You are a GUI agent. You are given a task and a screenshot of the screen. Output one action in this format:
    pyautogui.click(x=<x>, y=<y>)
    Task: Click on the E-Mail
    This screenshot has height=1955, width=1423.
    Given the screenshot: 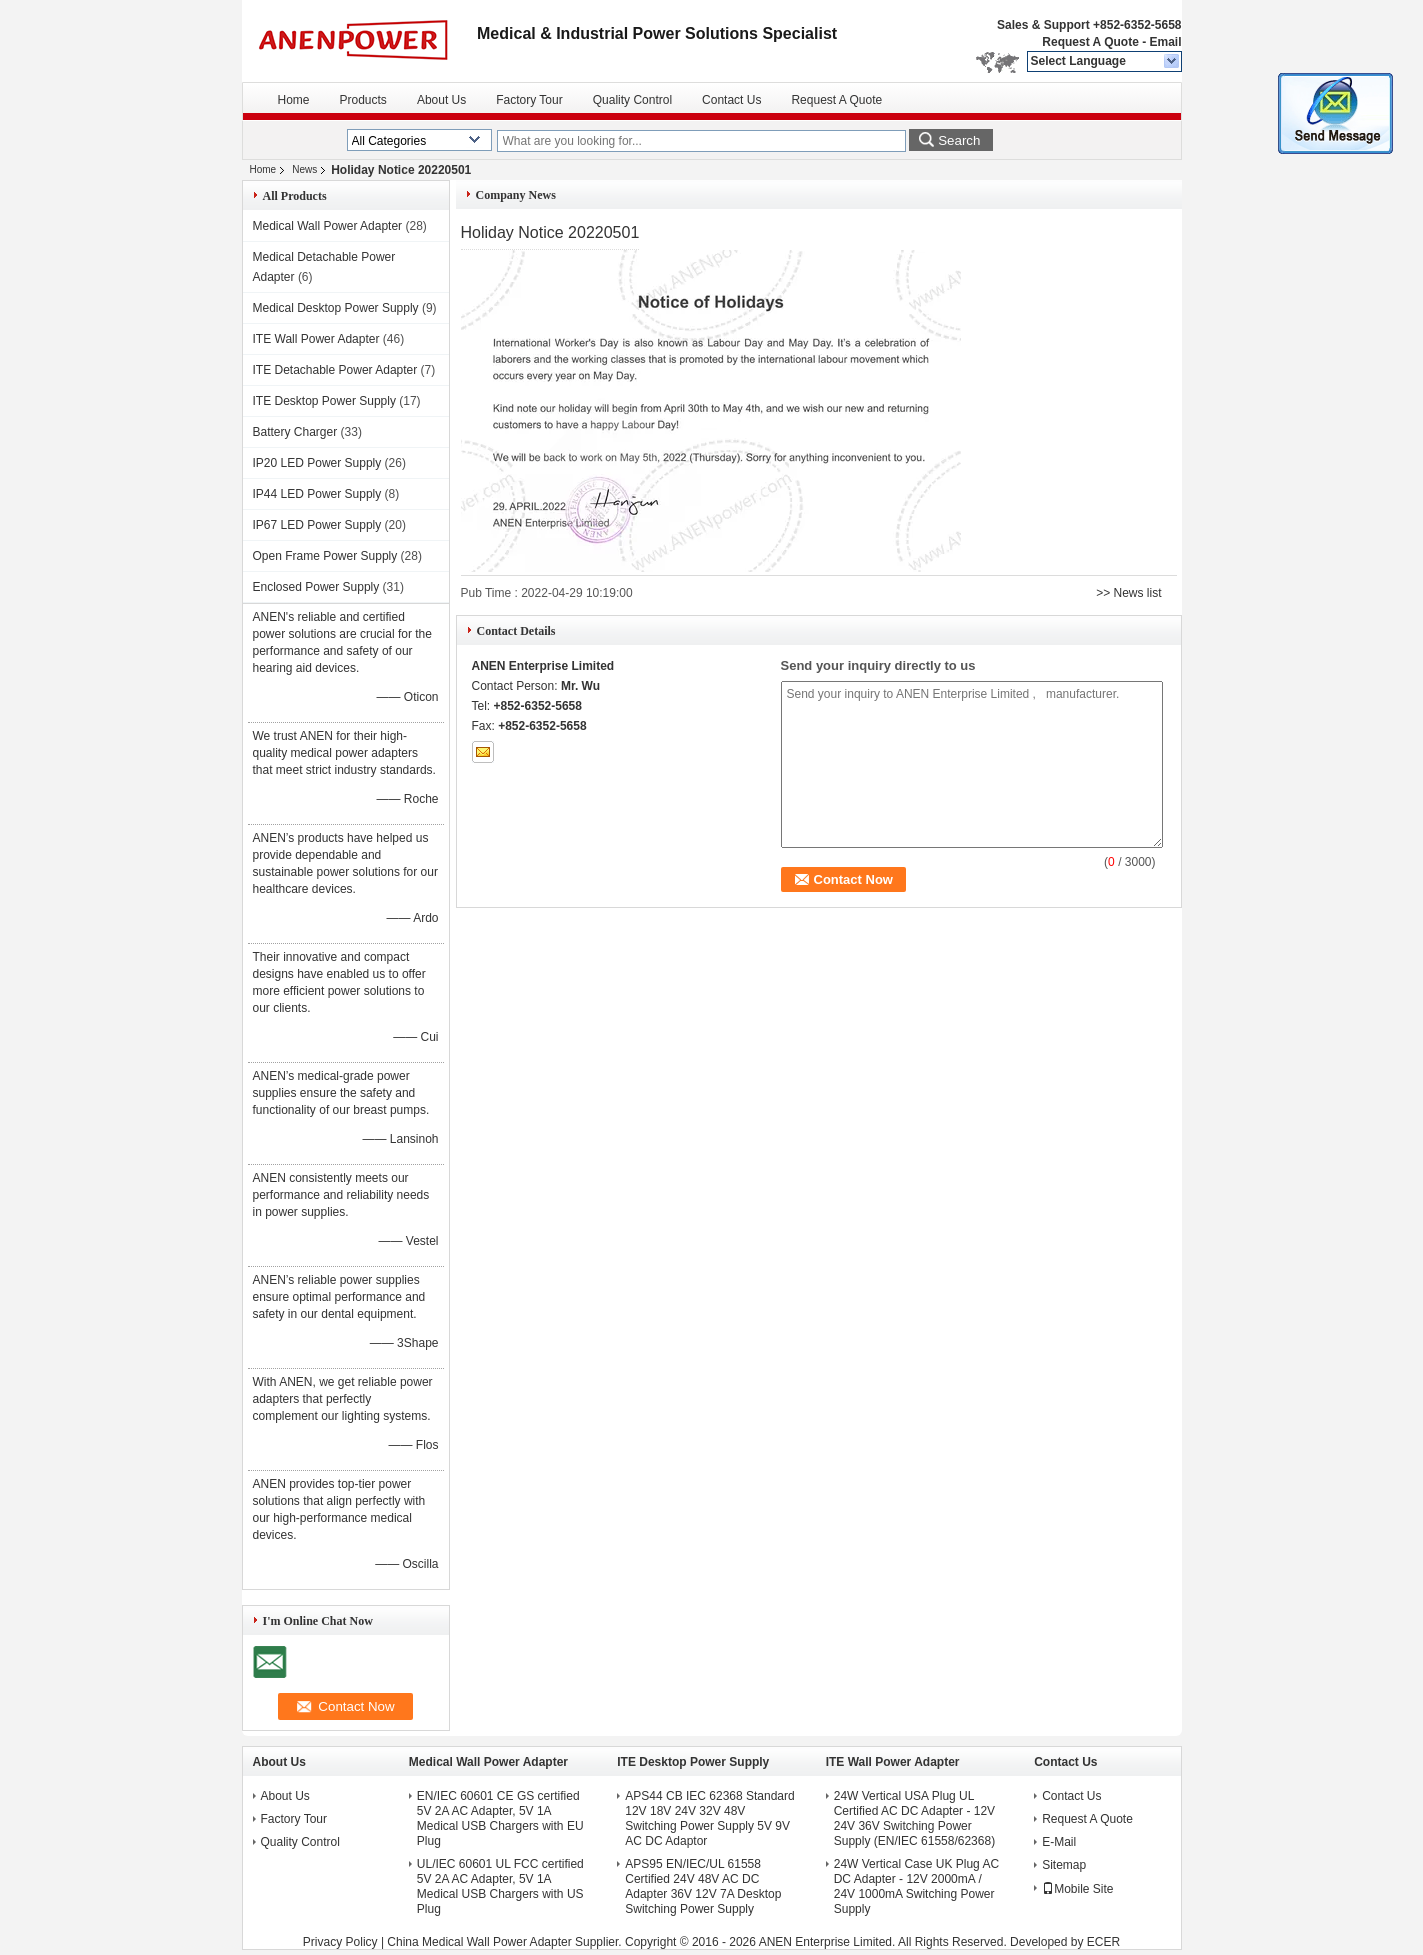 What is the action you would take?
    pyautogui.click(x=1059, y=1842)
    